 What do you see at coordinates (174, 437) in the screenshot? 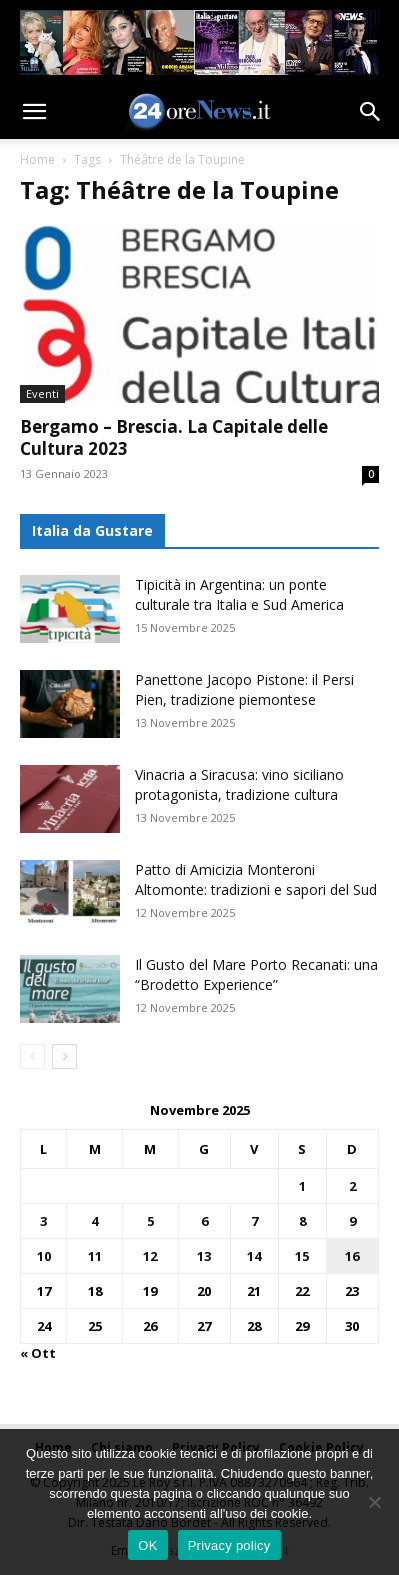
I see `Bergamo – Brescia. La Capitale delle Cultura 2023` at bounding box center [174, 437].